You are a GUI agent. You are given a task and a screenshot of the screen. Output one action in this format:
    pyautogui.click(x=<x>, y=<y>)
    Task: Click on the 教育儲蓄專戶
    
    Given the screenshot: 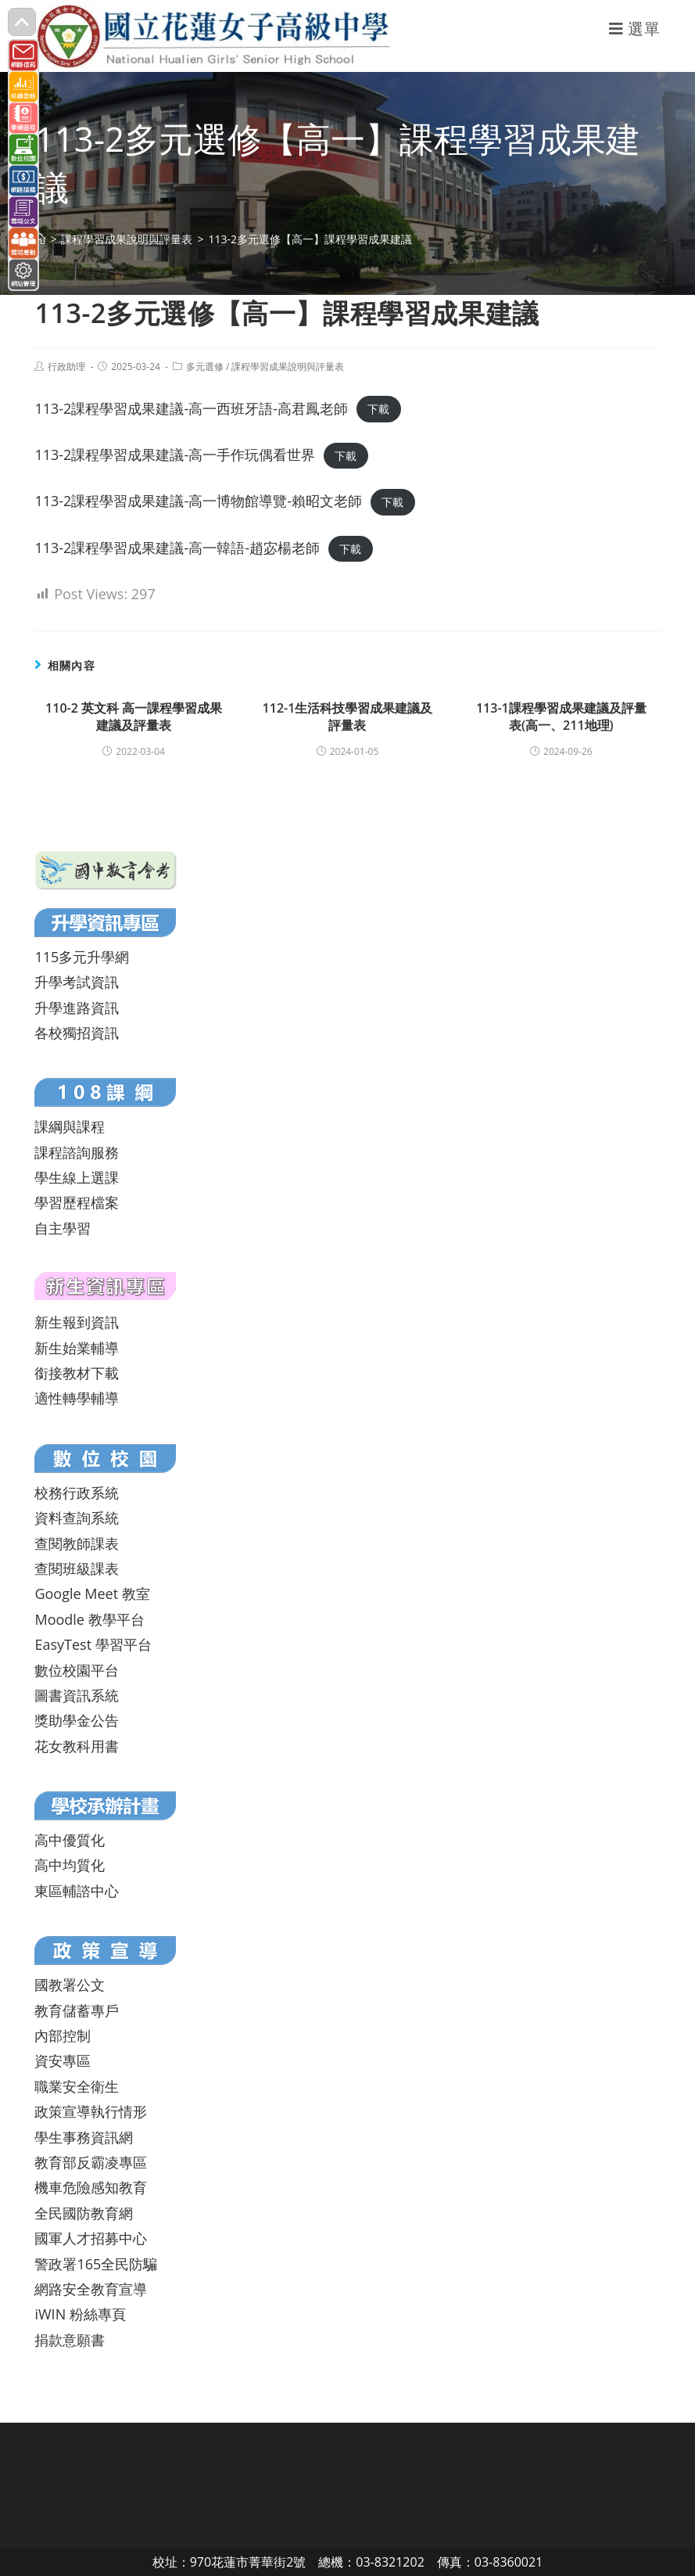 What is the action you would take?
    pyautogui.click(x=76, y=2010)
    